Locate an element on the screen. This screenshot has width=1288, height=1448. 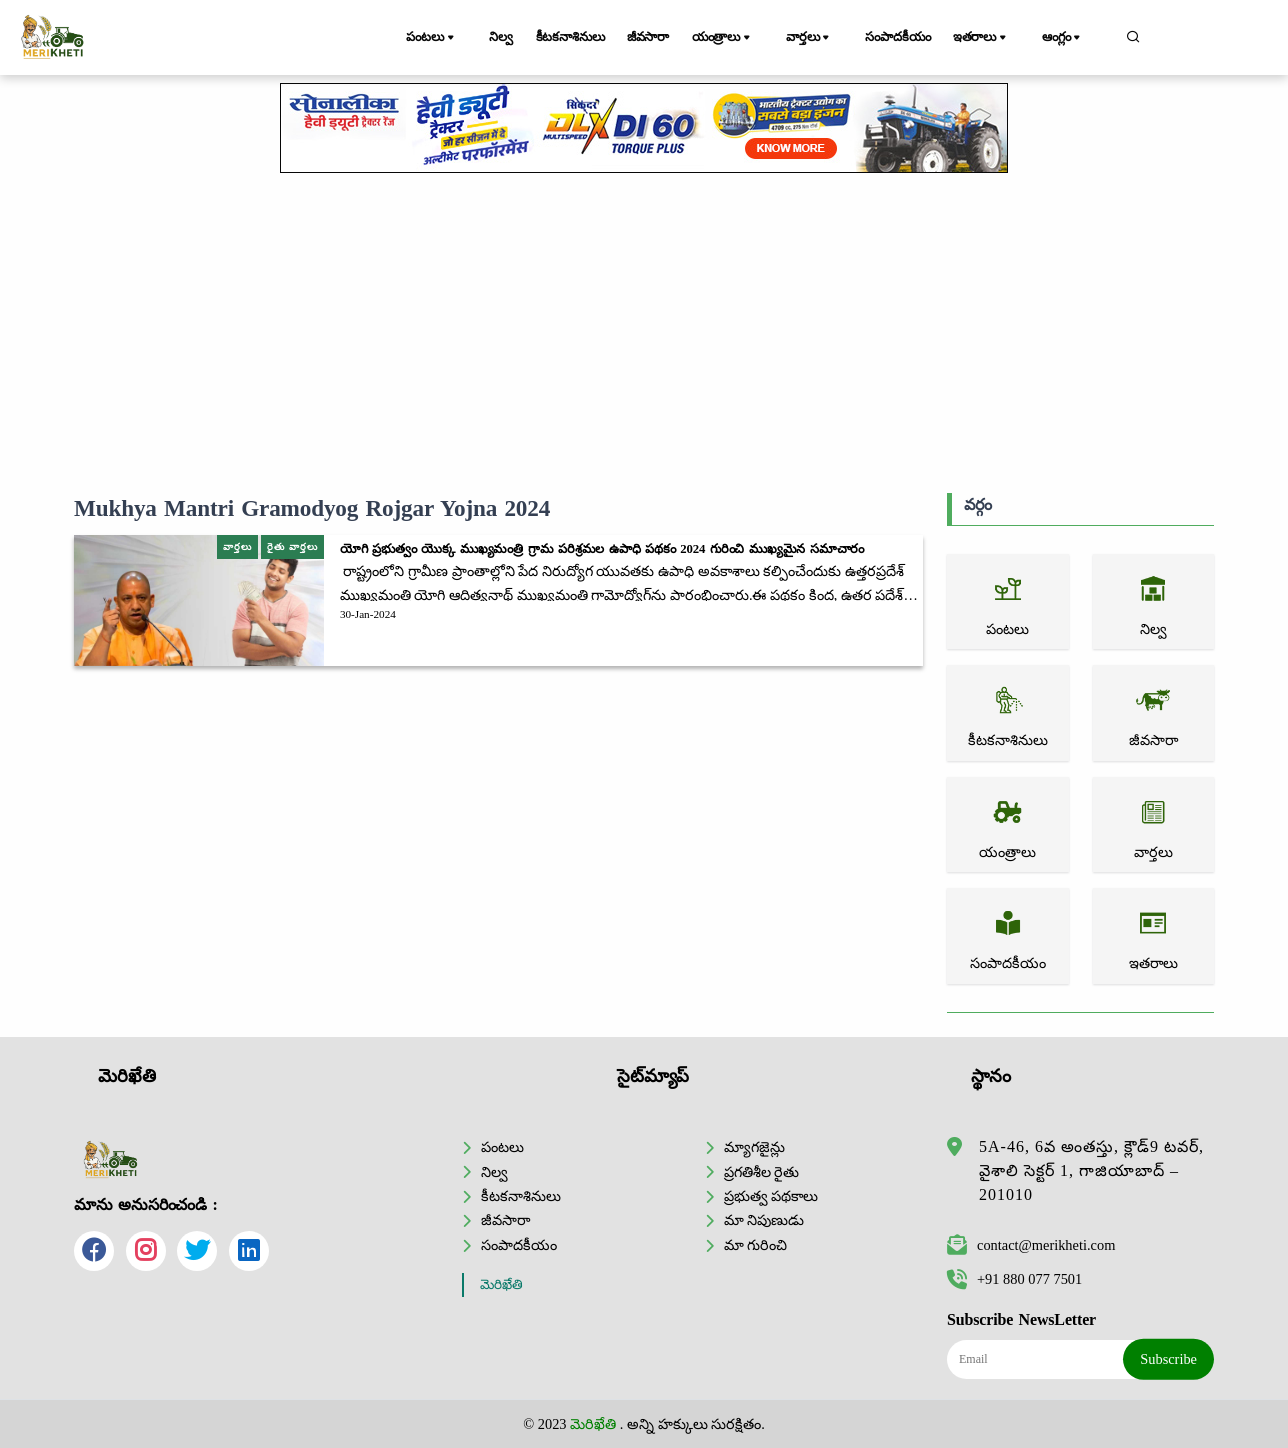
ప్రగతిశీల రైతు is located at coordinates (762, 1171).